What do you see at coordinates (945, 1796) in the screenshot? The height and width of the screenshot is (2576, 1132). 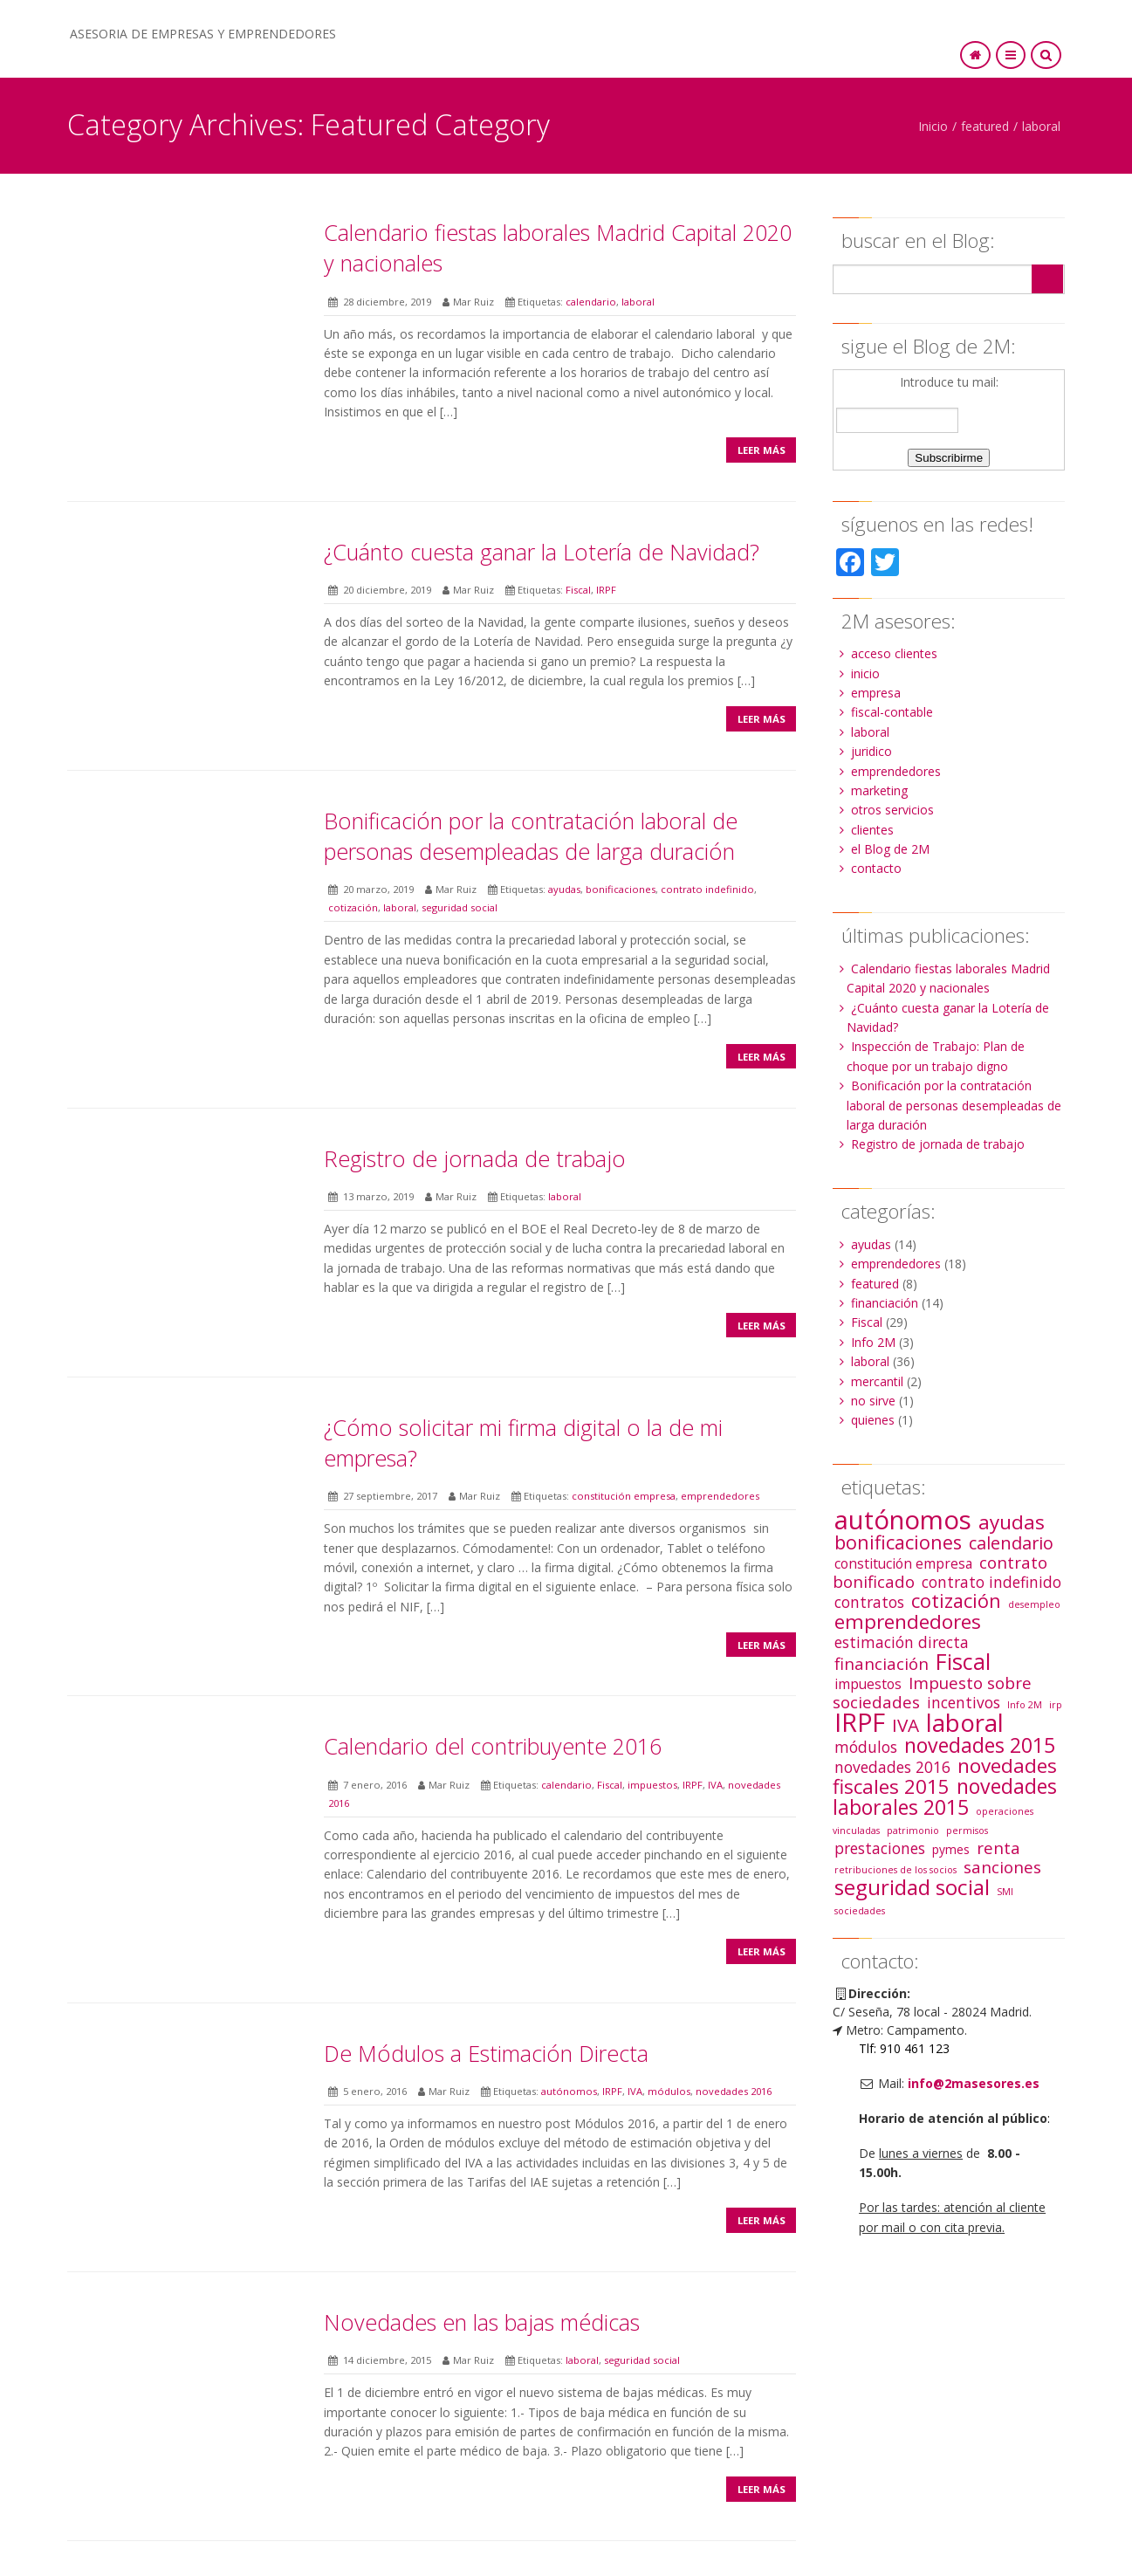 I see `novedades laborales 2015 [novedades laborales 2015 (10 elementos)]` at bounding box center [945, 1796].